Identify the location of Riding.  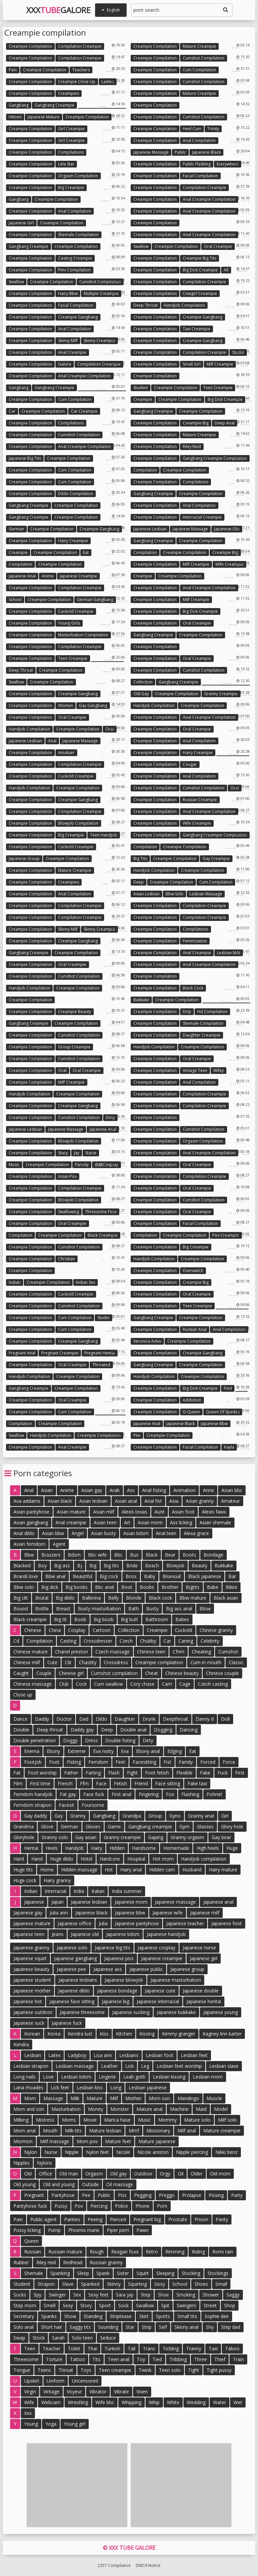
(198, 2251).